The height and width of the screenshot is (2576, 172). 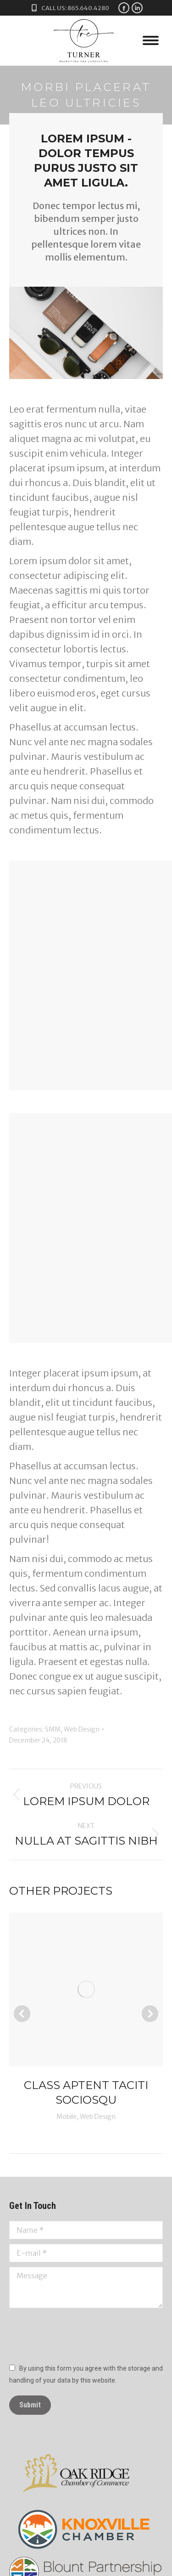 I want to click on Call Us: 865.640.4280, so click(x=69, y=8).